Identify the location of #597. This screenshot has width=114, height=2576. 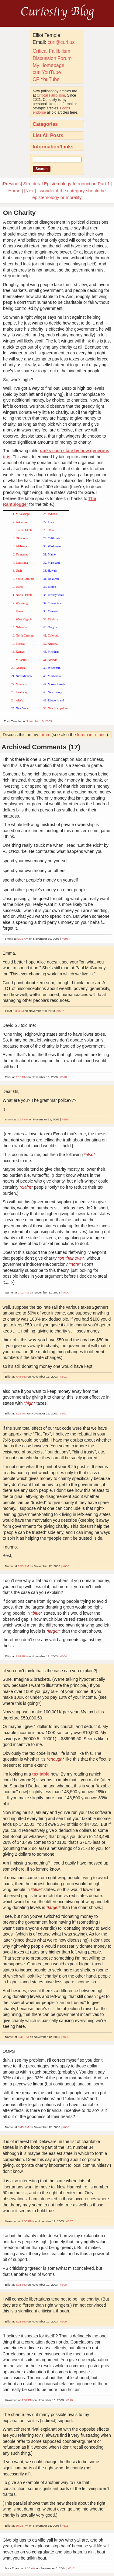
(60, 1011).